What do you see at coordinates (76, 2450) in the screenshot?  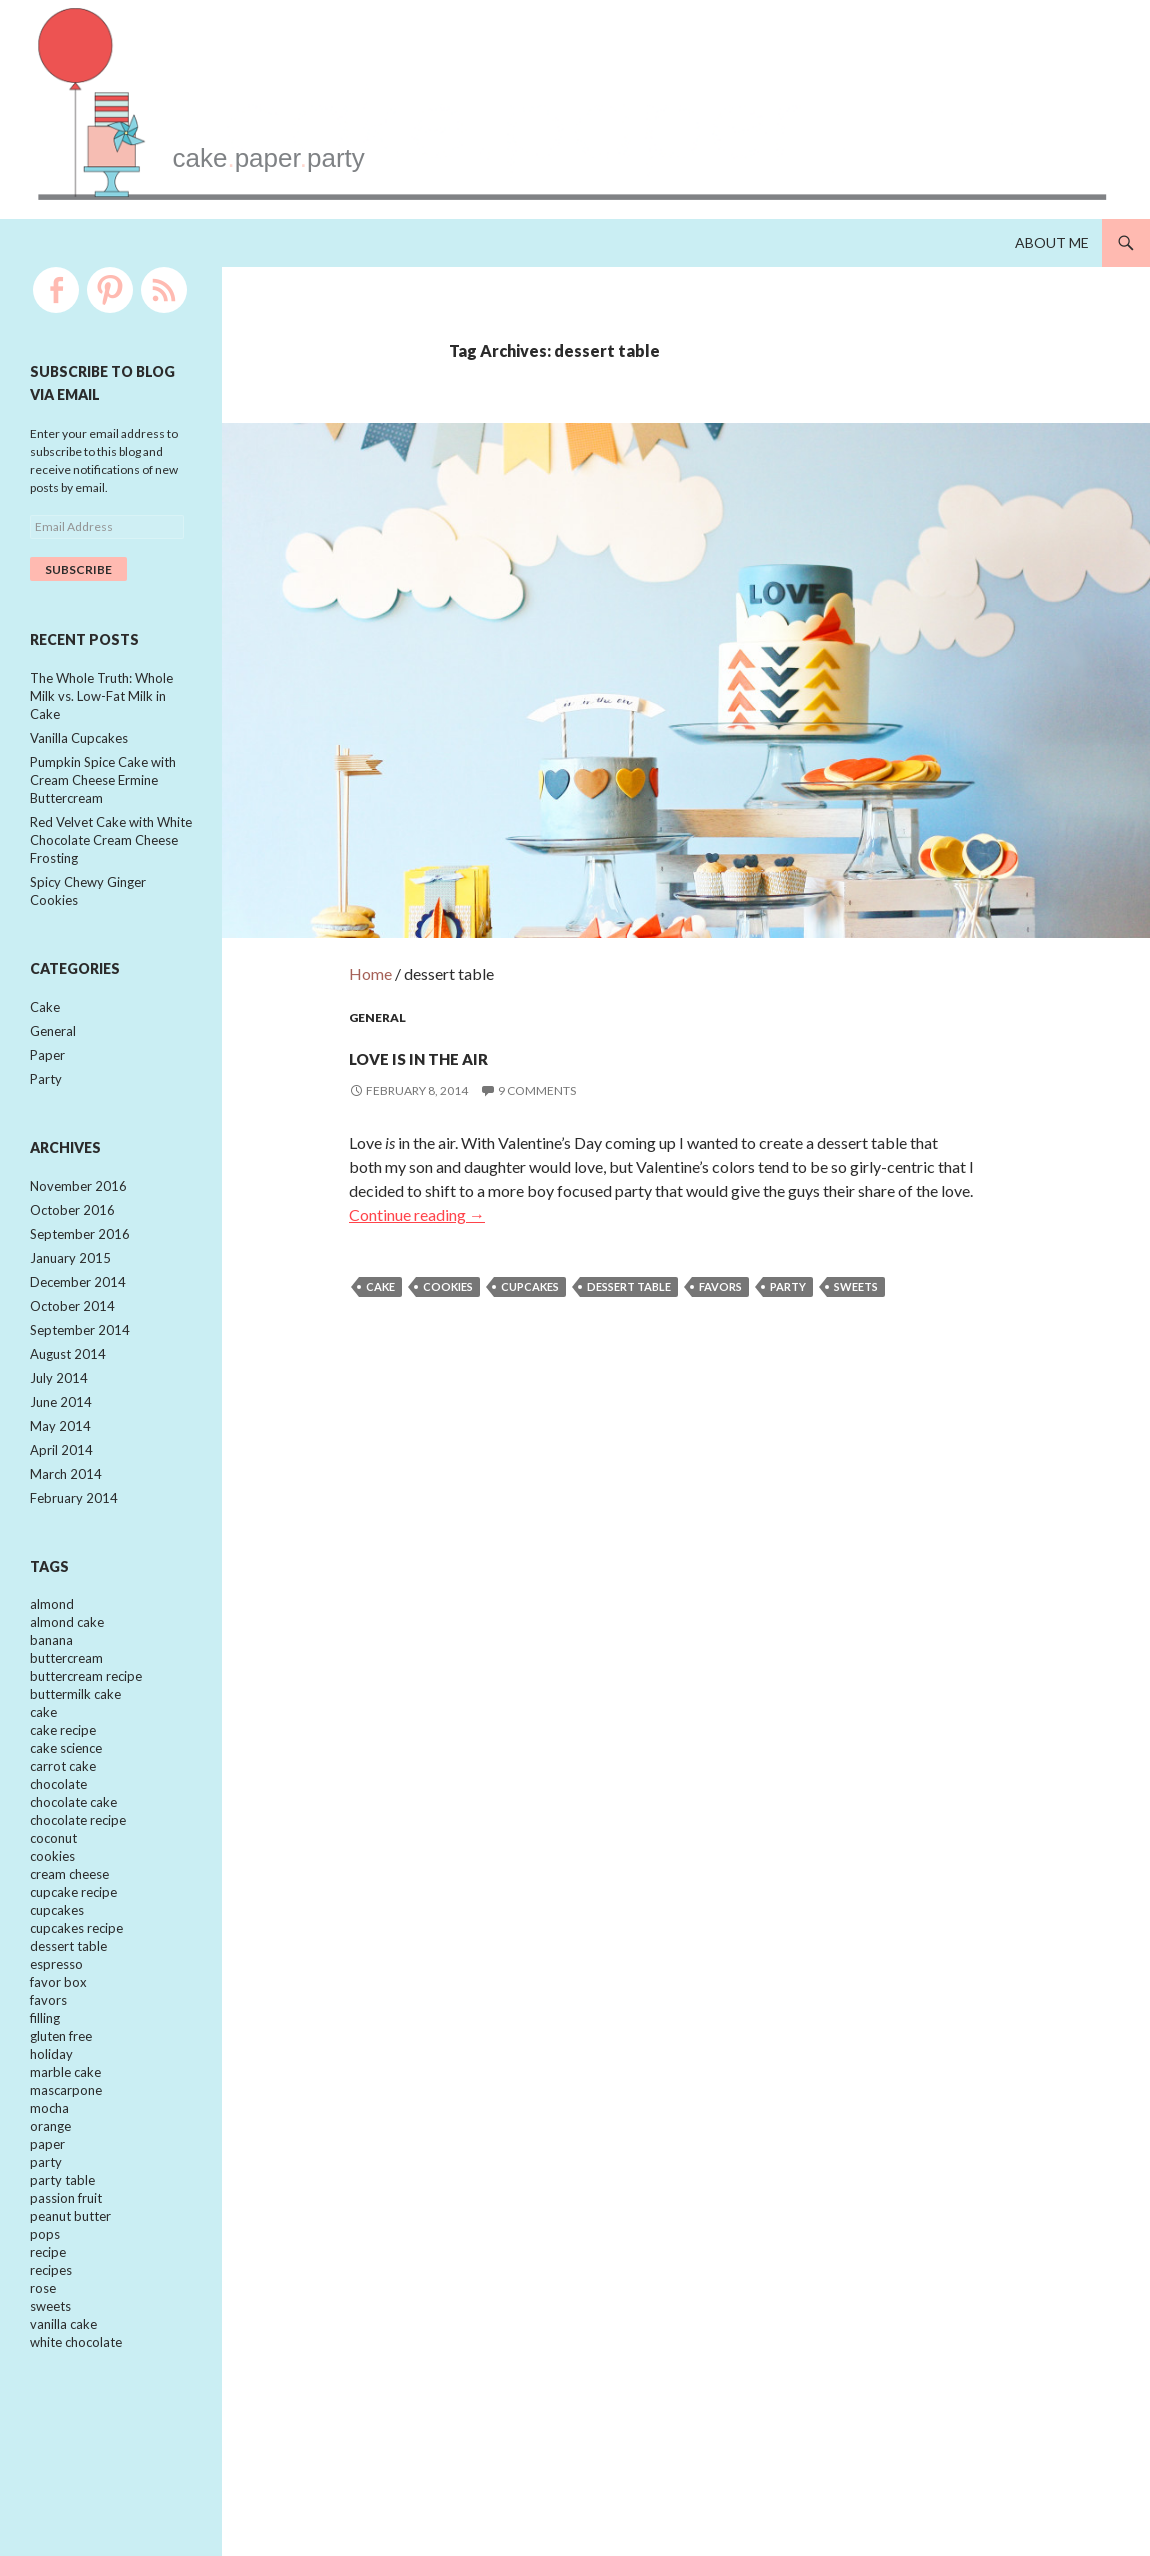 I see `white chocolate` at bounding box center [76, 2450].